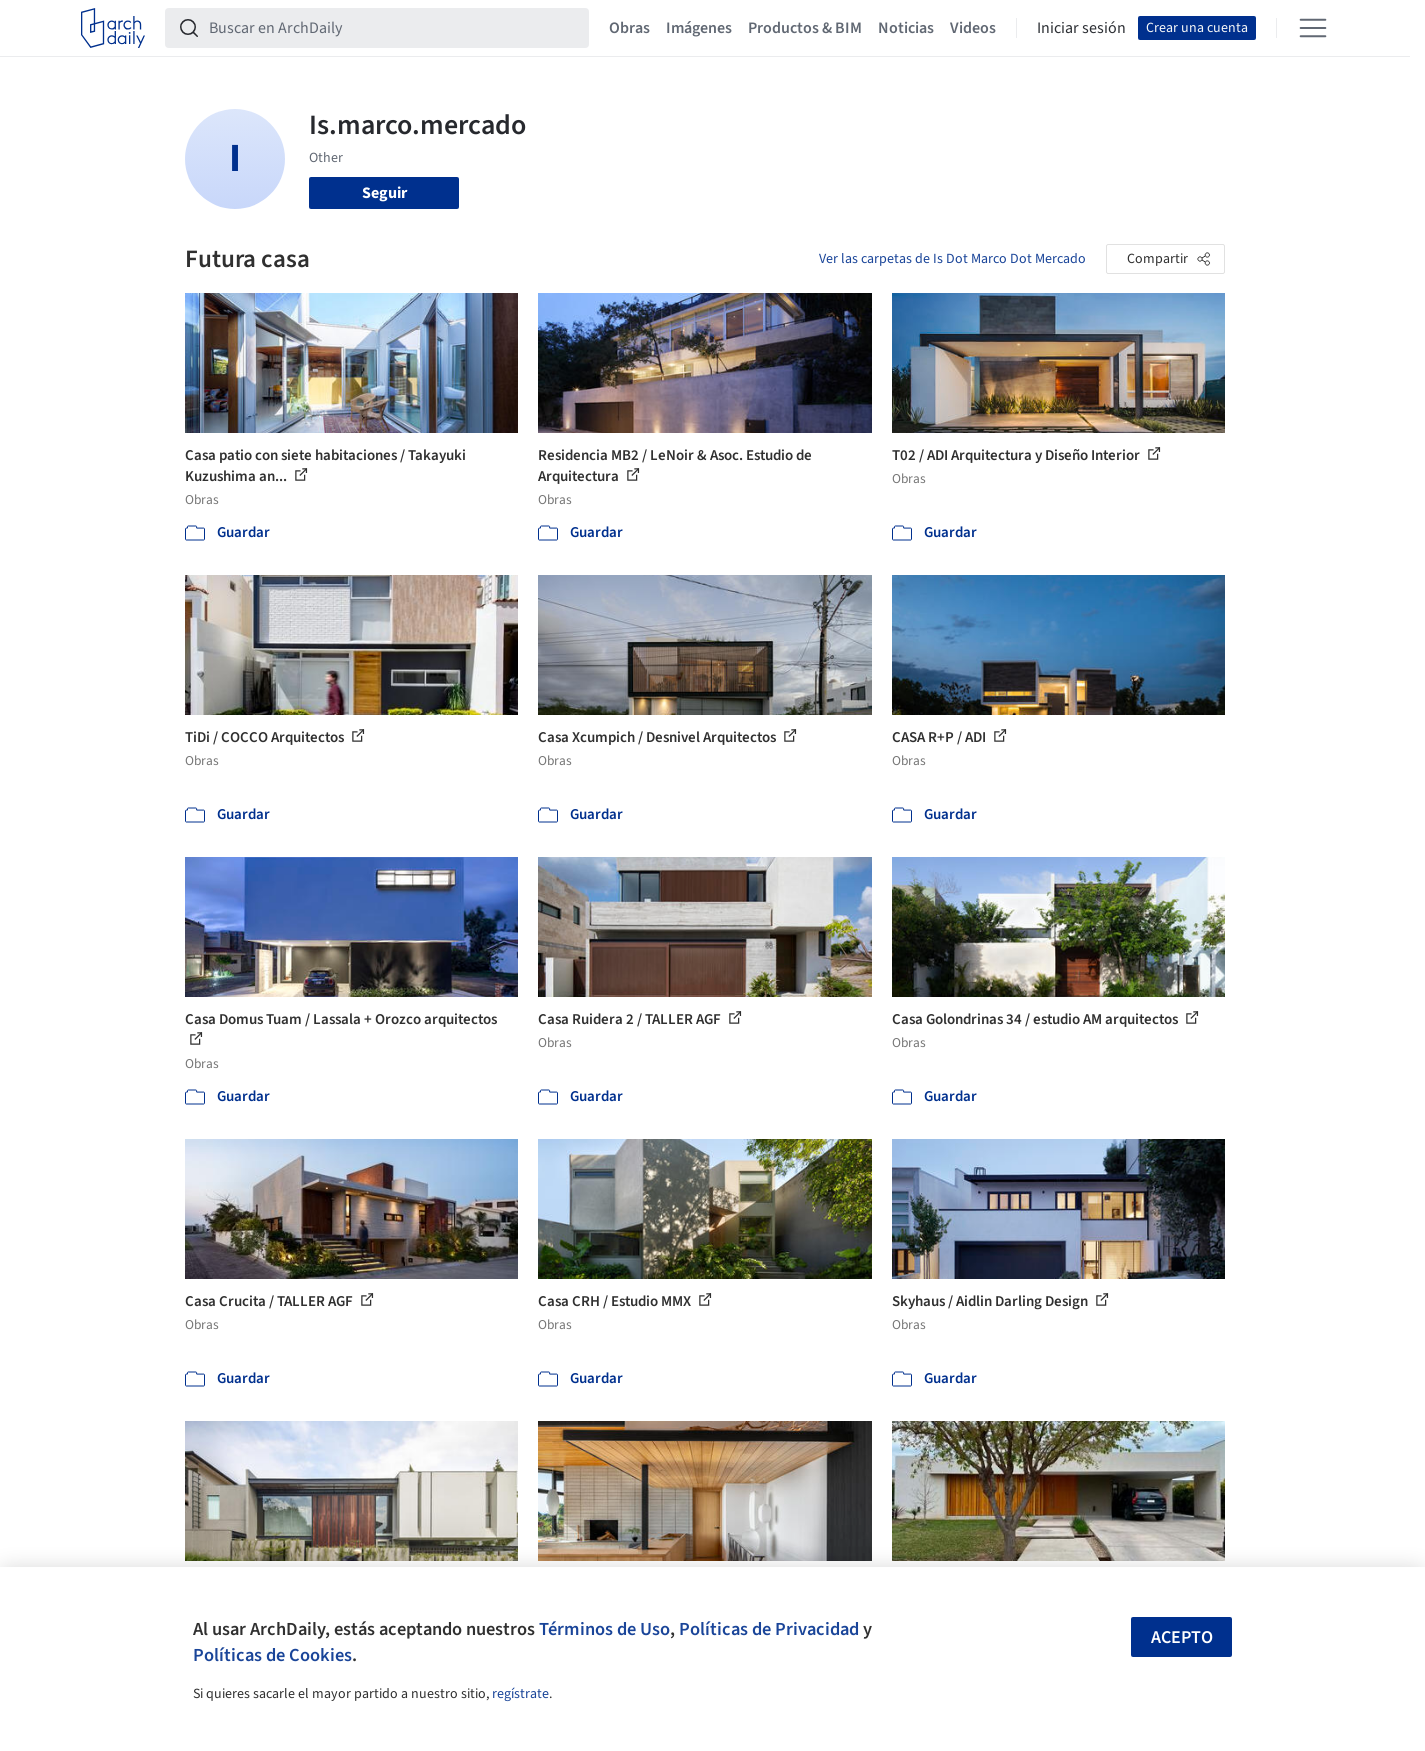 This screenshot has width=1425, height=1751. I want to click on [ArchDaily home], so click(113, 28).